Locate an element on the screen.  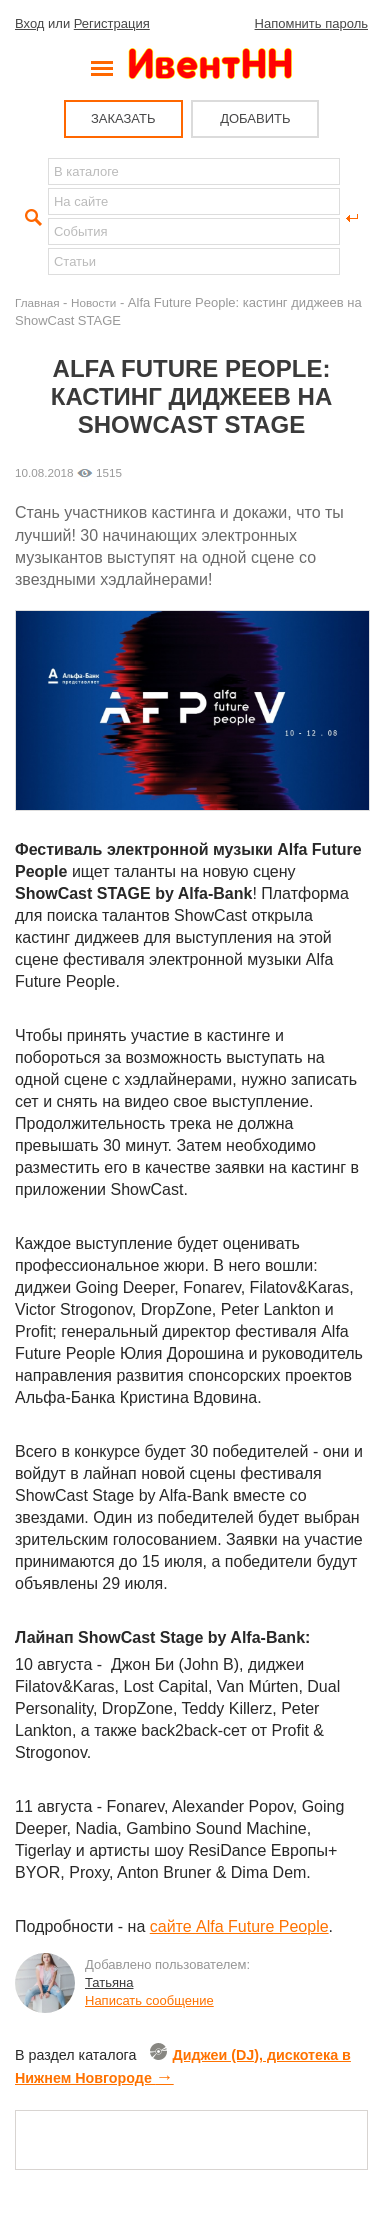
ЗАКАЗАТЬ is located at coordinates (123, 118).